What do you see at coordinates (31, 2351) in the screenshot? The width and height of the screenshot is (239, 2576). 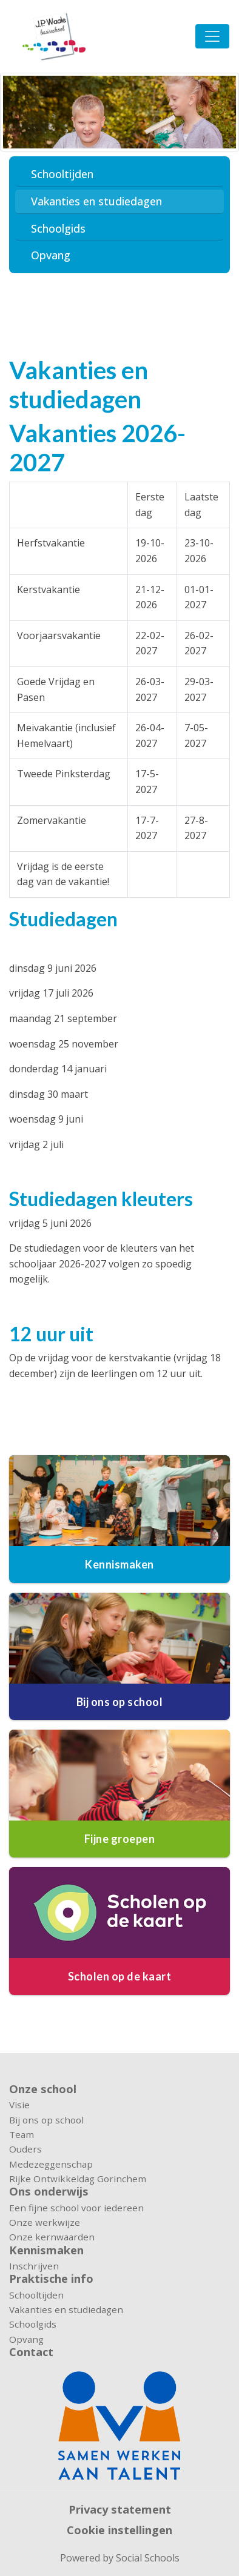 I see `Contact` at bounding box center [31, 2351].